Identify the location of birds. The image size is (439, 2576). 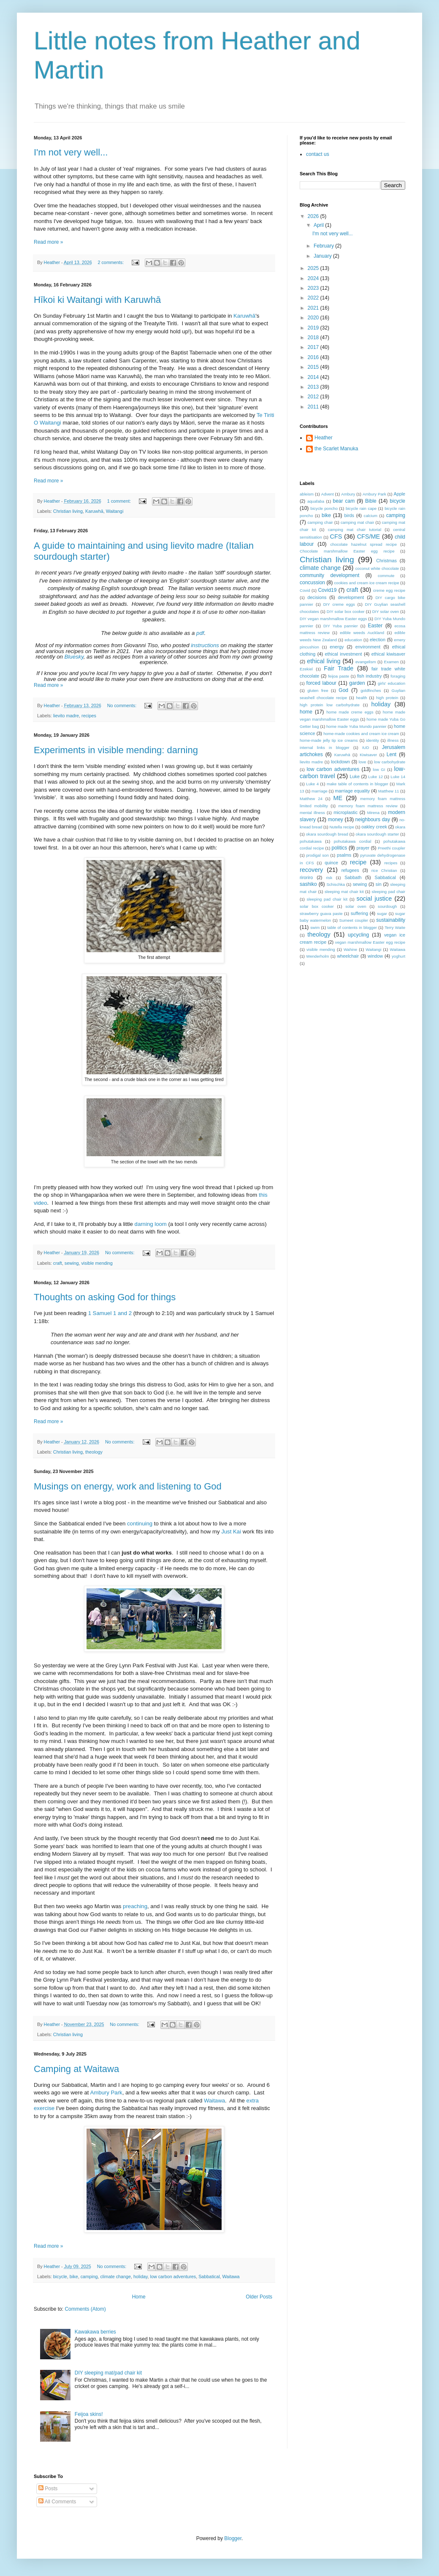
(349, 515).